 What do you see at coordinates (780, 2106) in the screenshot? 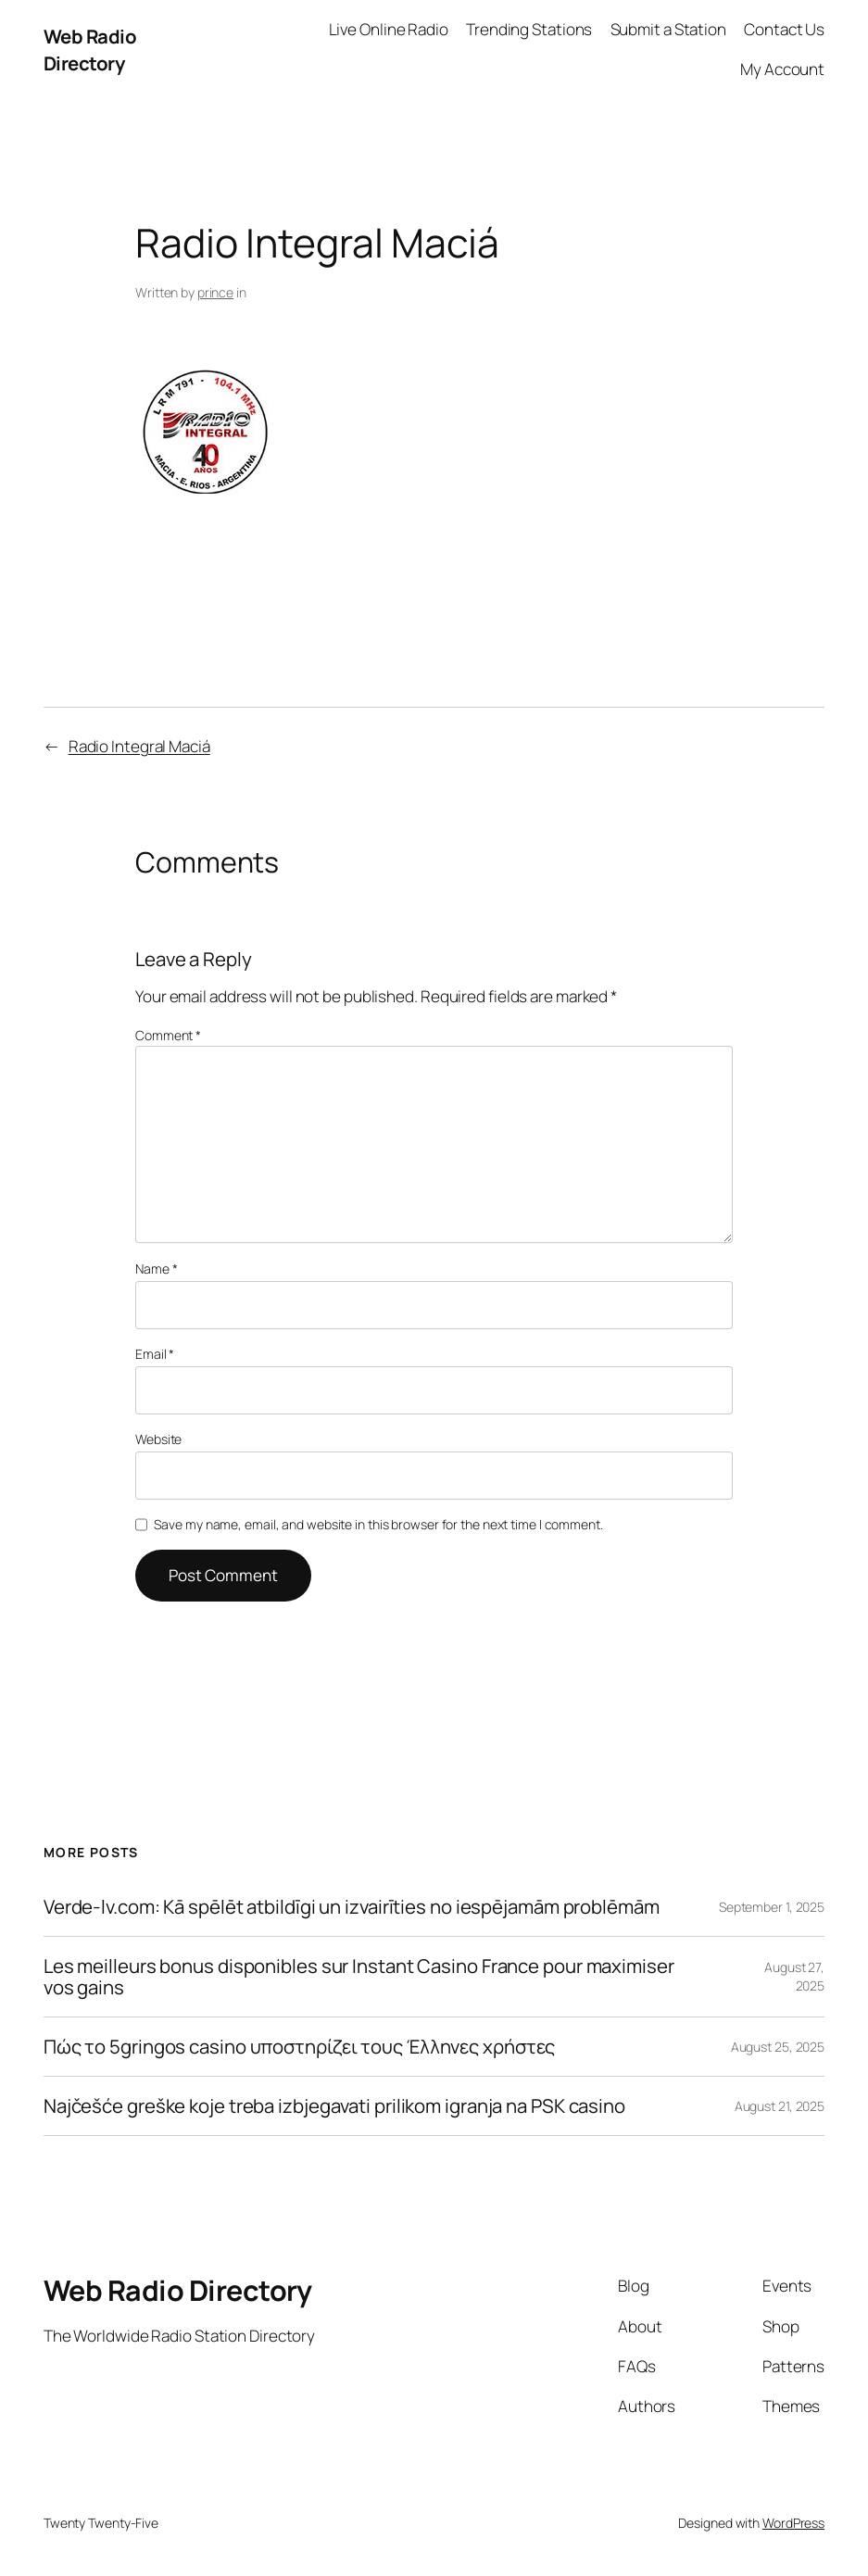
I see `August 21, 2025` at bounding box center [780, 2106].